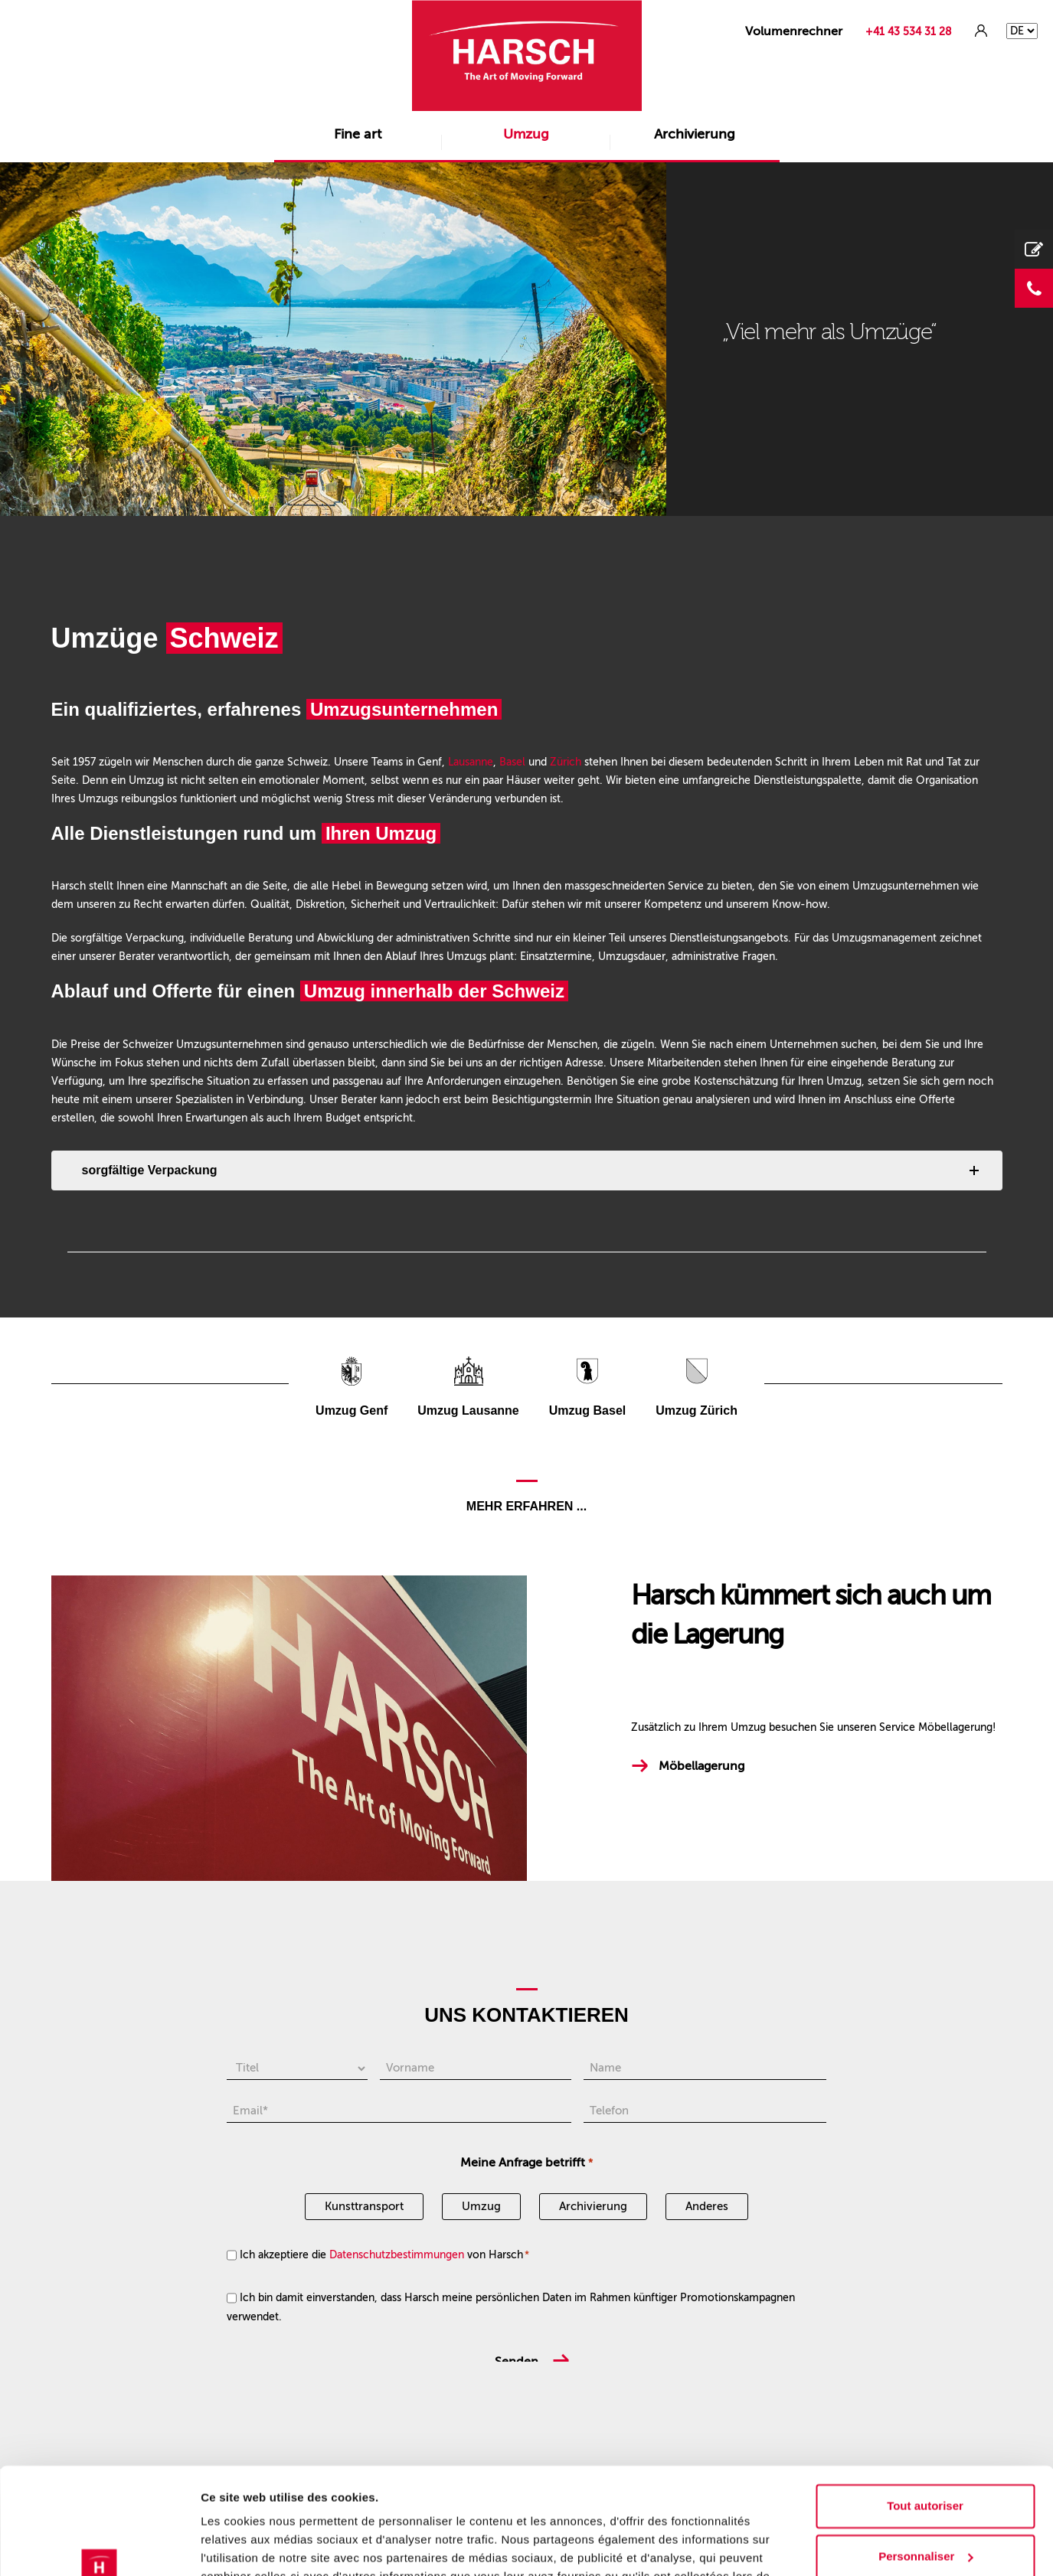 The image size is (1053, 2576). What do you see at coordinates (565, 762) in the screenshot?
I see `Zürich` at bounding box center [565, 762].